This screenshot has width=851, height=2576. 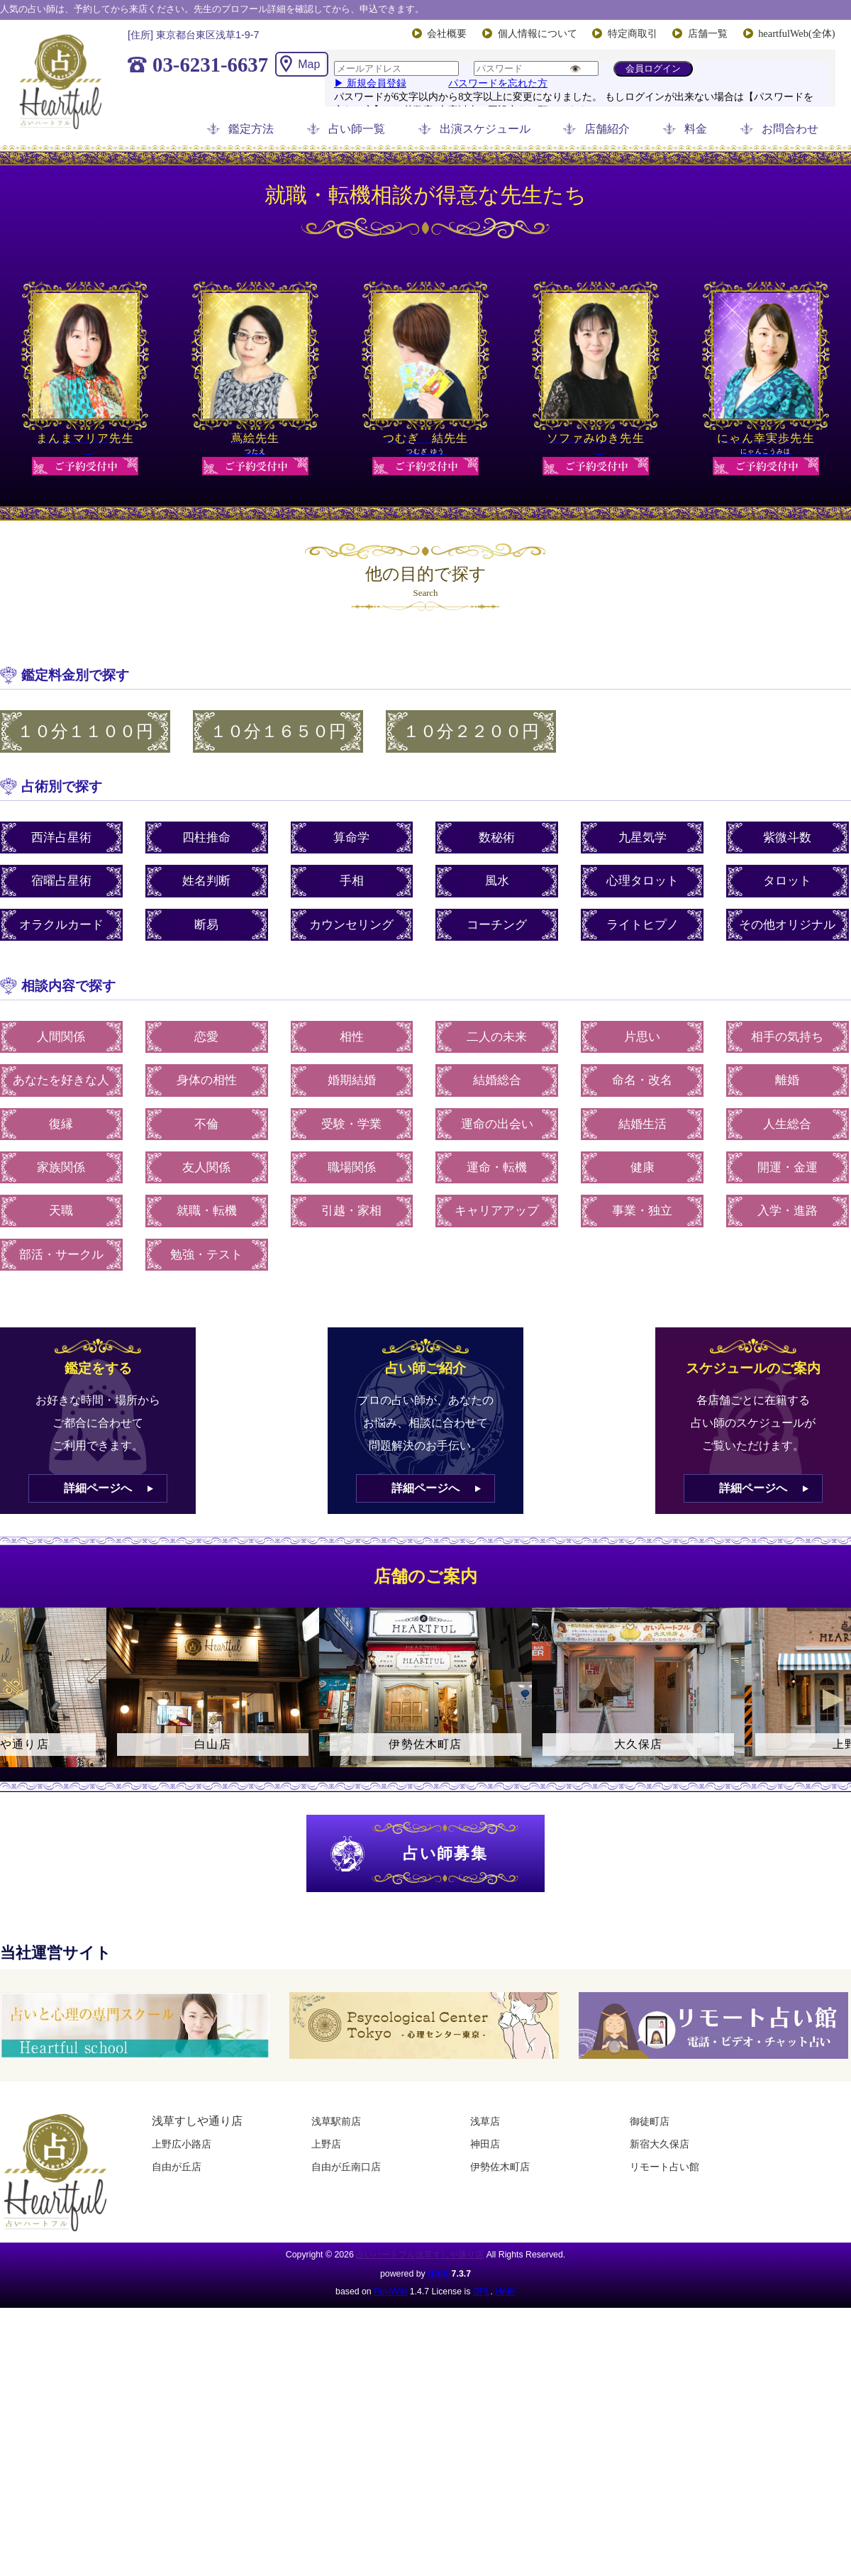 What do you see at coordinates (336, 2121) in the screenshot?
I see `浅草駅前店` at bounding box center [336, 2121].